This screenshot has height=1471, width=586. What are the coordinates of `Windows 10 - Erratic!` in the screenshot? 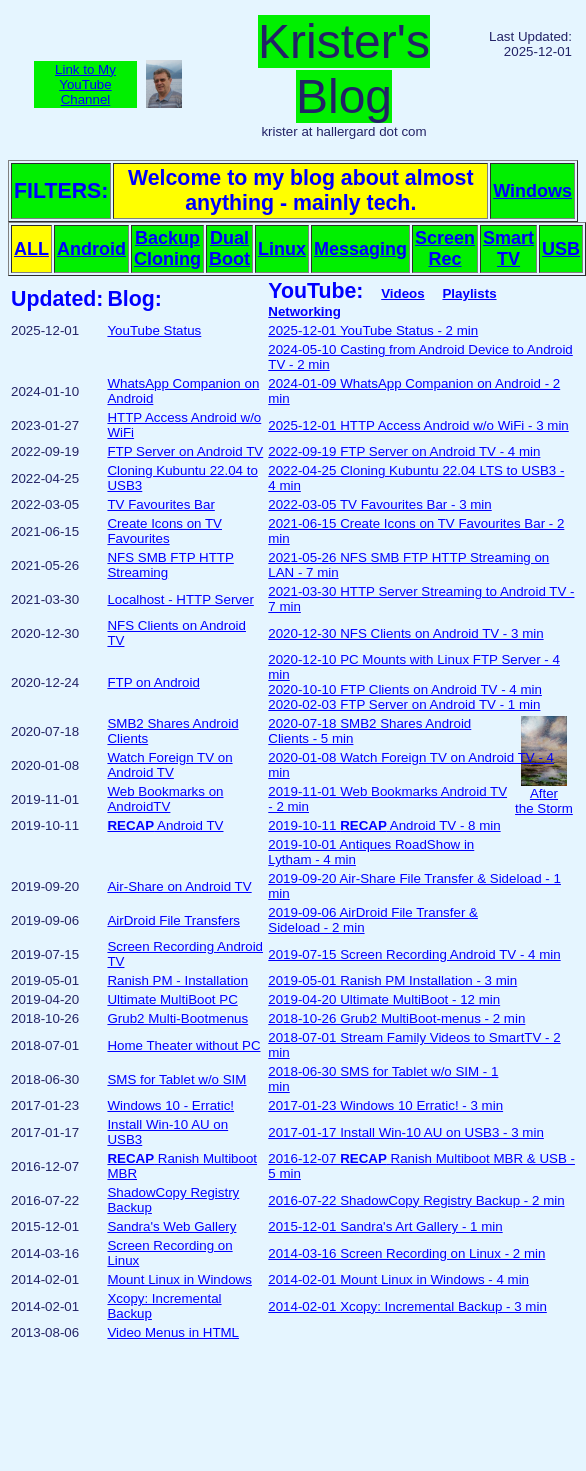 It's located at (170, 1105).